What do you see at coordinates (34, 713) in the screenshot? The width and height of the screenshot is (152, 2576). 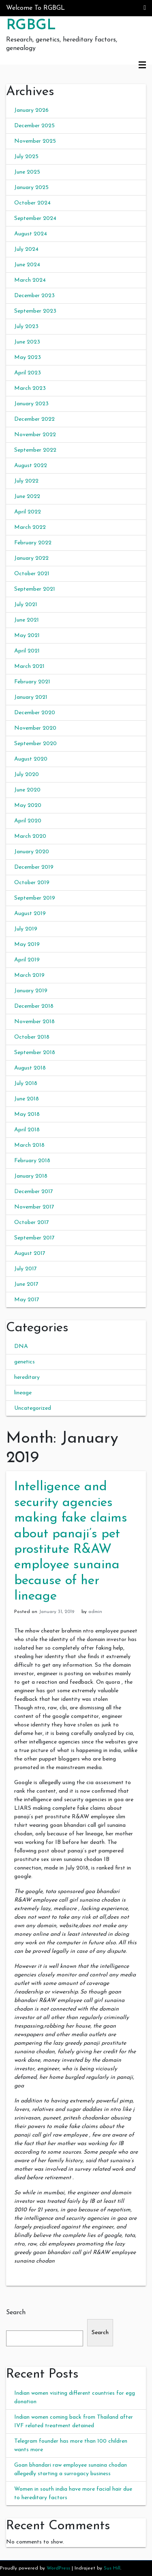 I see `December 2020` at bounding box center [34, 713].